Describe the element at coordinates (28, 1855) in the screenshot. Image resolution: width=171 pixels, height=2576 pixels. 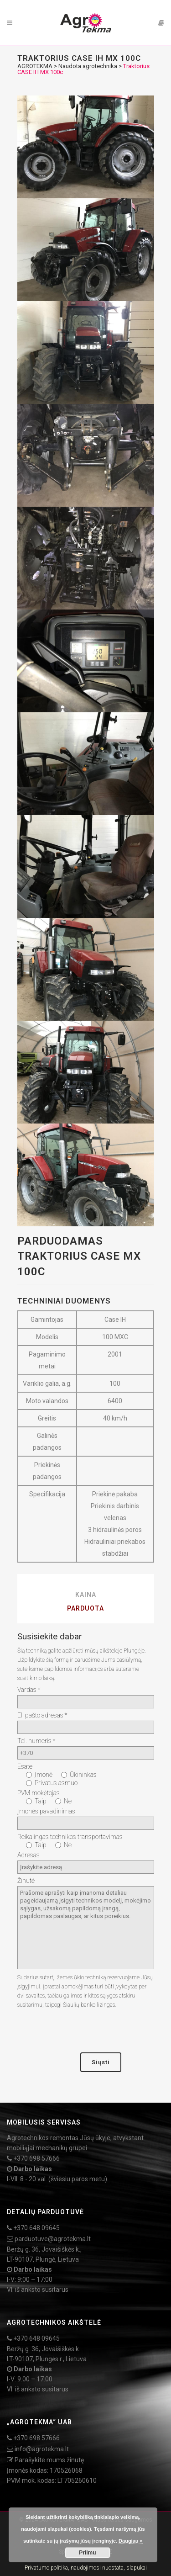
I see `Adresas` at that location.